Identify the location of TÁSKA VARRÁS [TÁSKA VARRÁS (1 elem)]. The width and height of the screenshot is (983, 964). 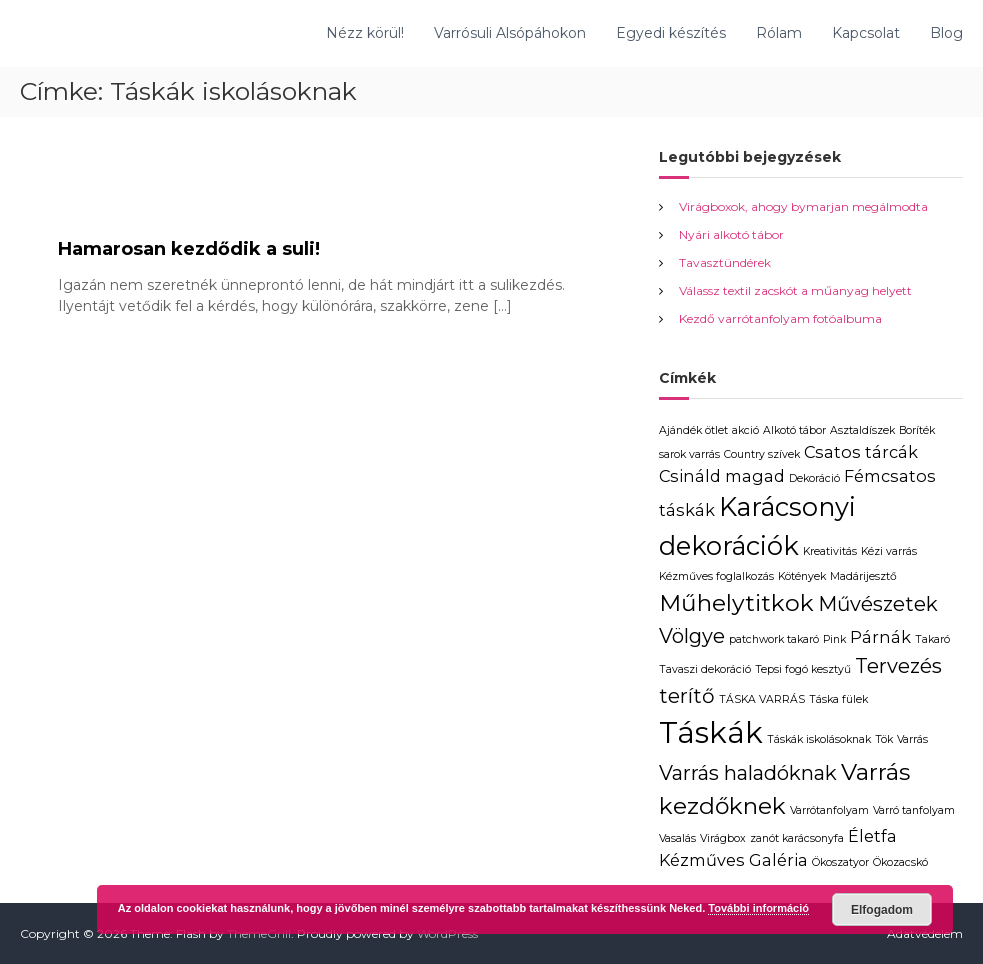
(762, 699).